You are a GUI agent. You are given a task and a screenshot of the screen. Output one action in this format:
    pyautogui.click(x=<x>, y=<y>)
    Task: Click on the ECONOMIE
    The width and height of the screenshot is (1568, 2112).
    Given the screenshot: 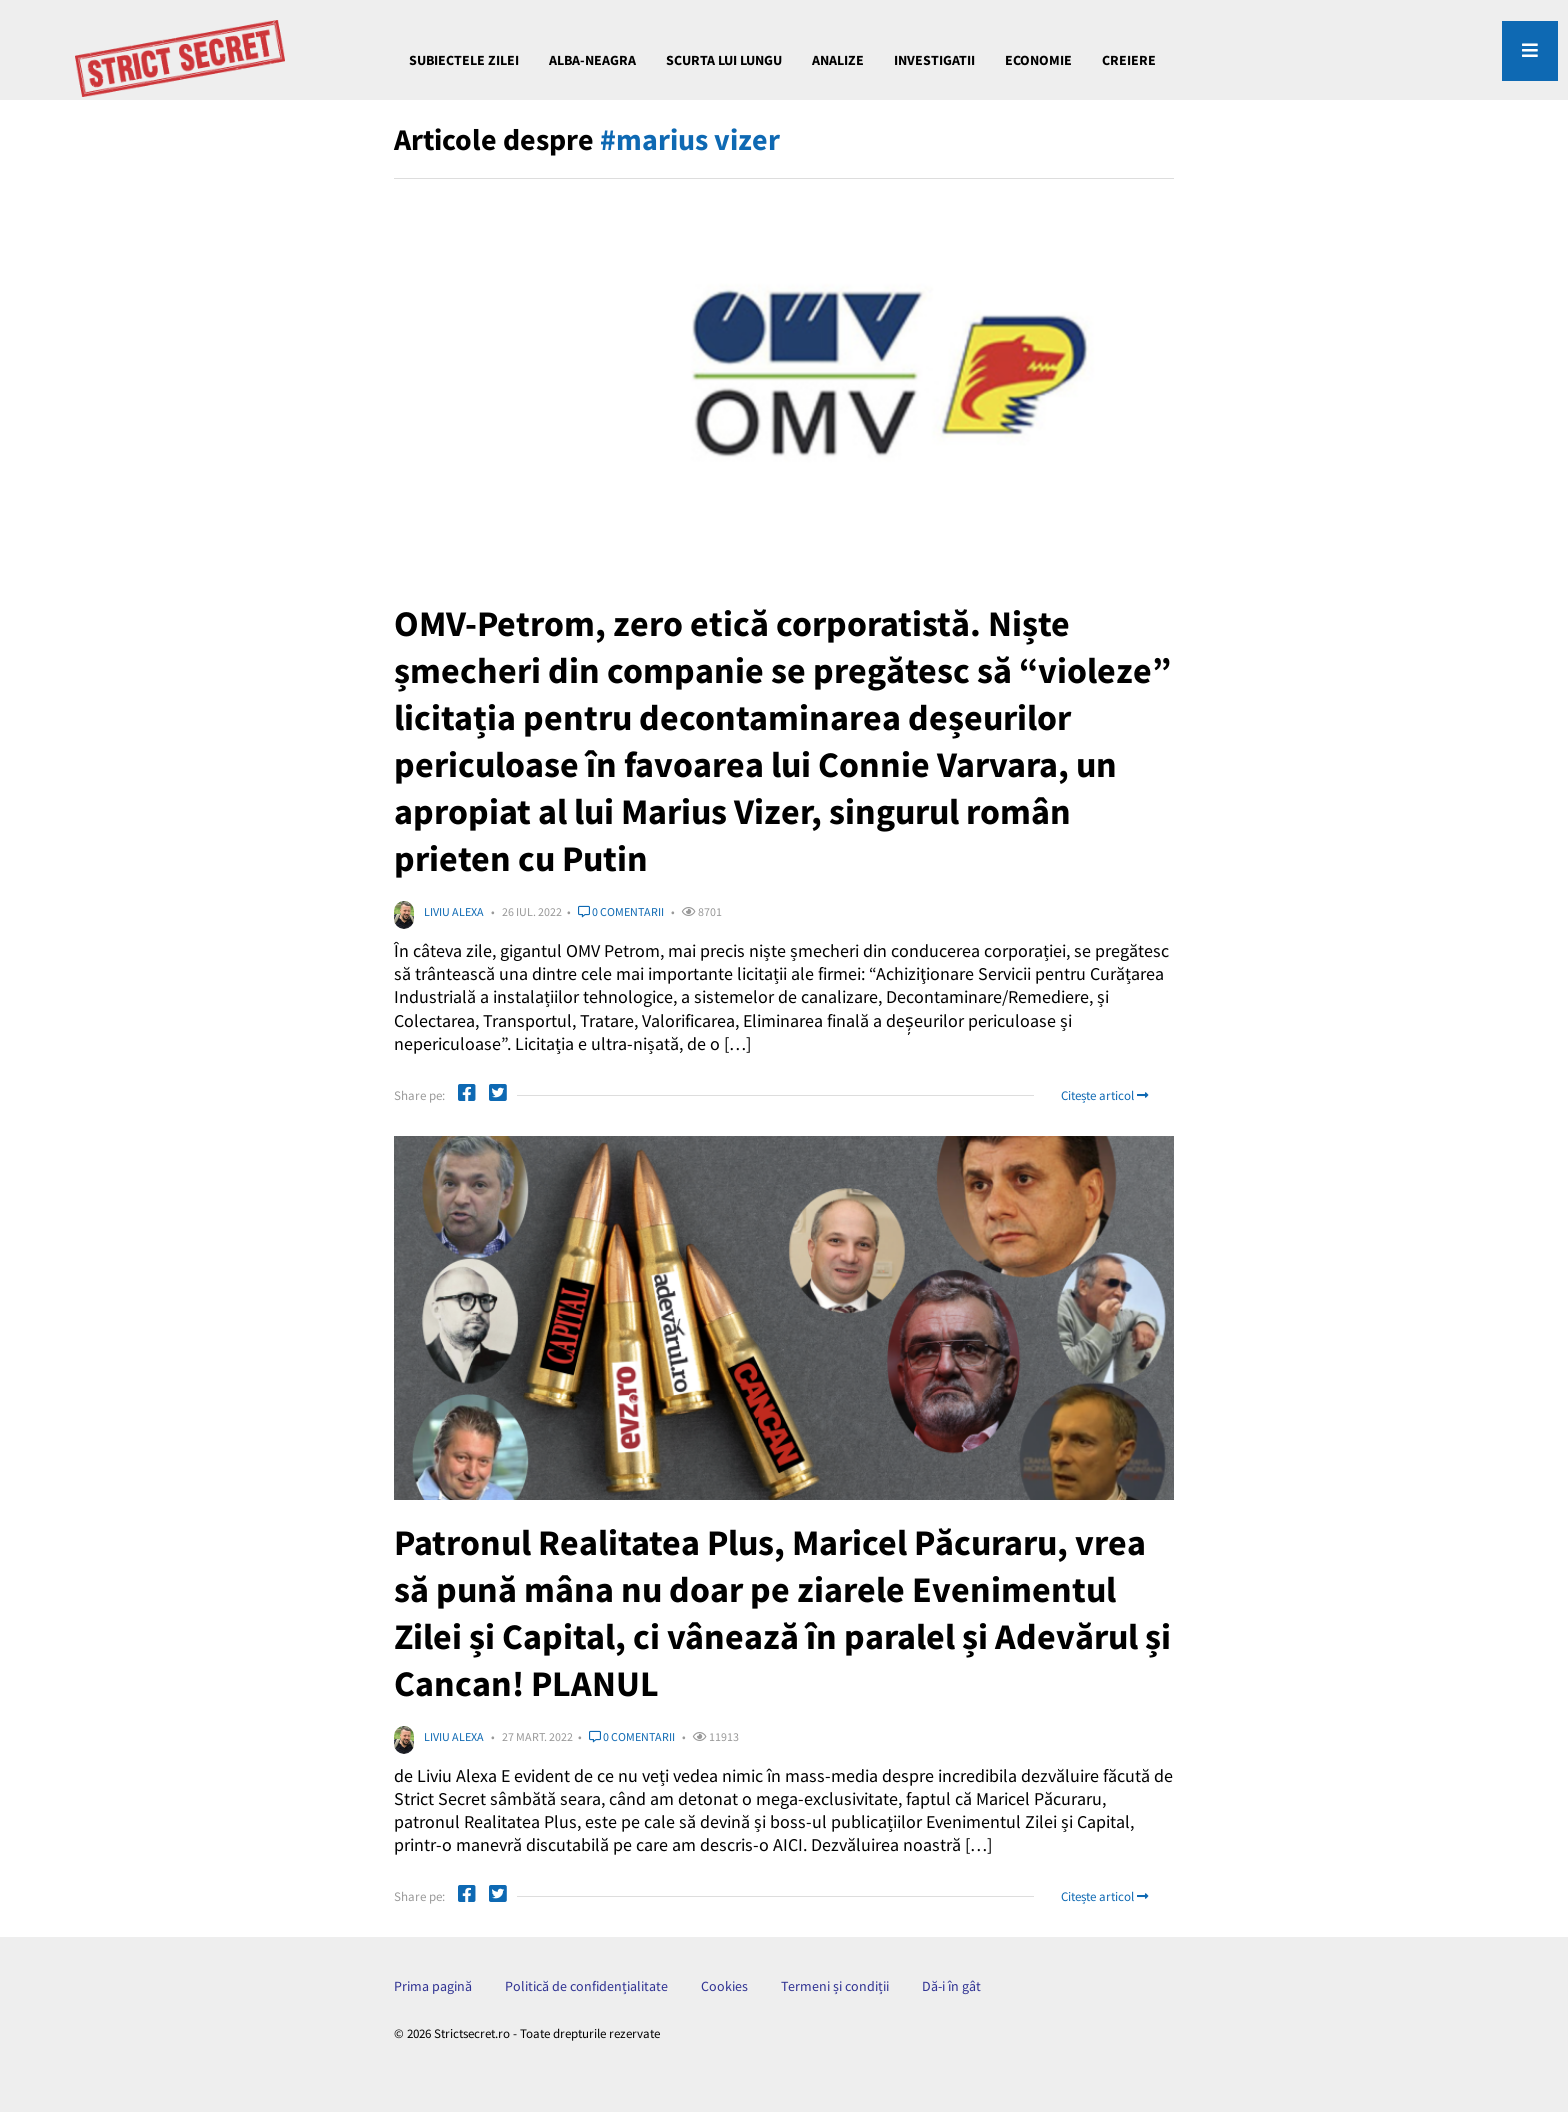 What is the action you would take?
    pyautogui.click(x=1038, y=60)
    